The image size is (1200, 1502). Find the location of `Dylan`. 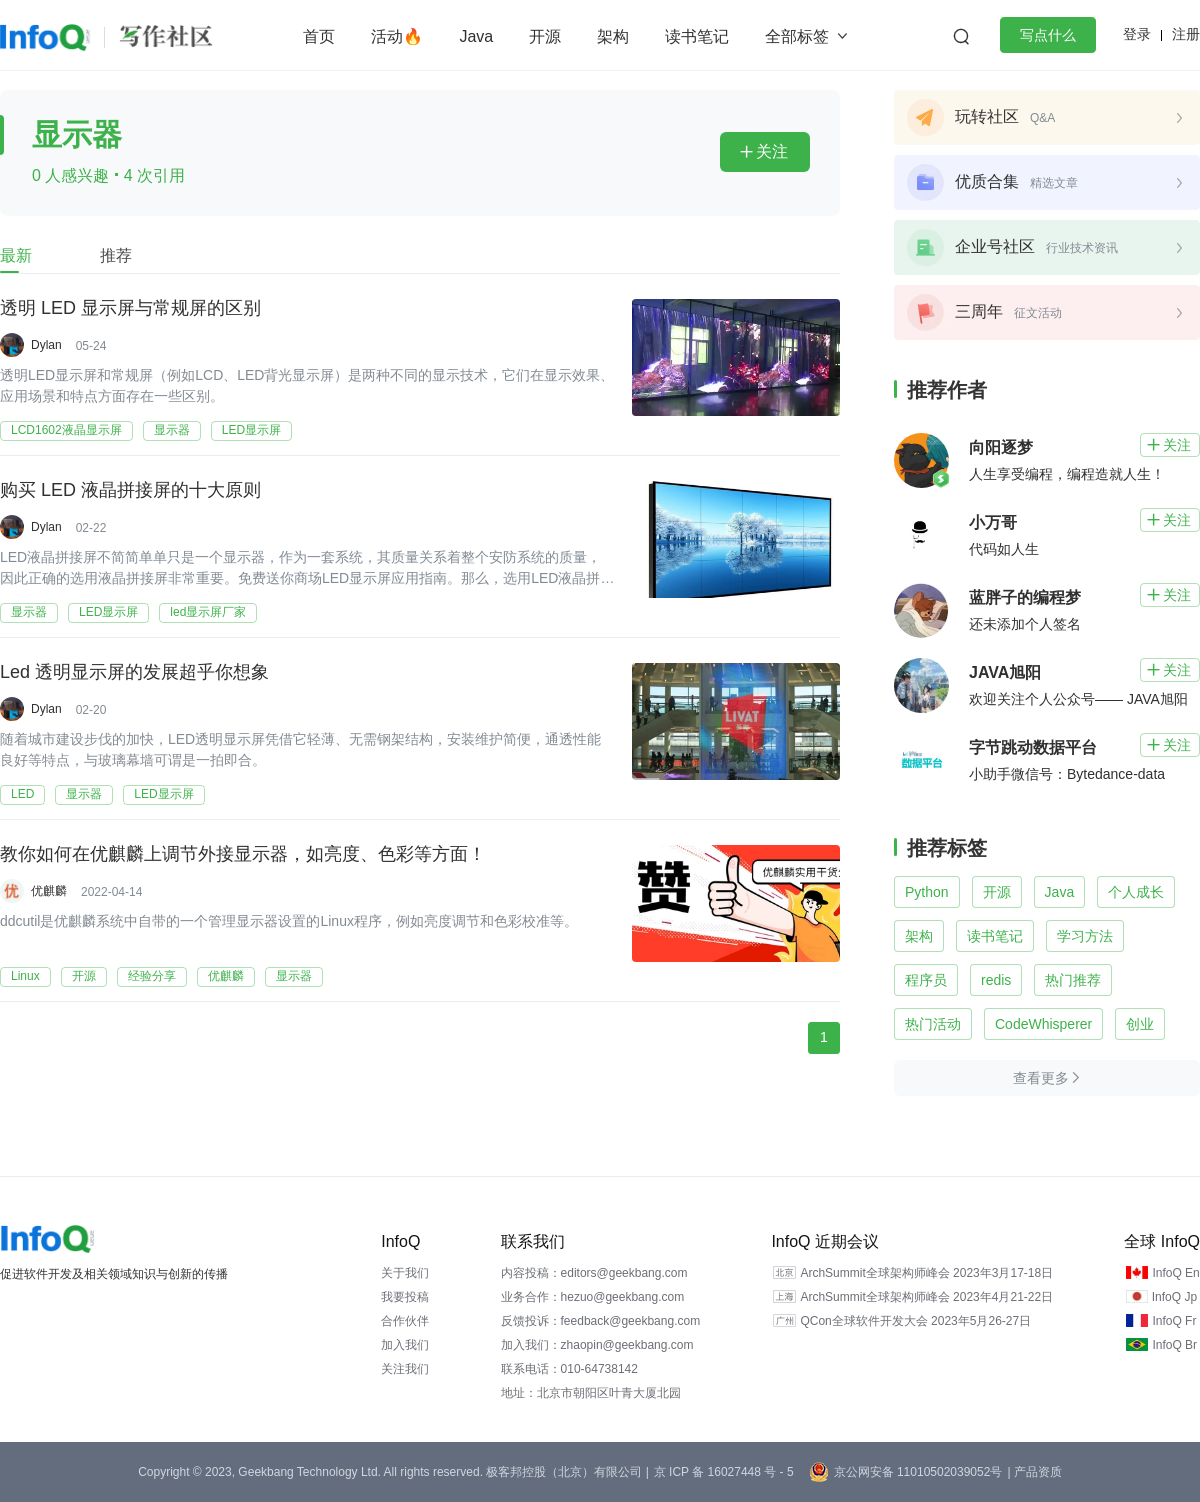

Dylan is located at coordinates (46, 345).